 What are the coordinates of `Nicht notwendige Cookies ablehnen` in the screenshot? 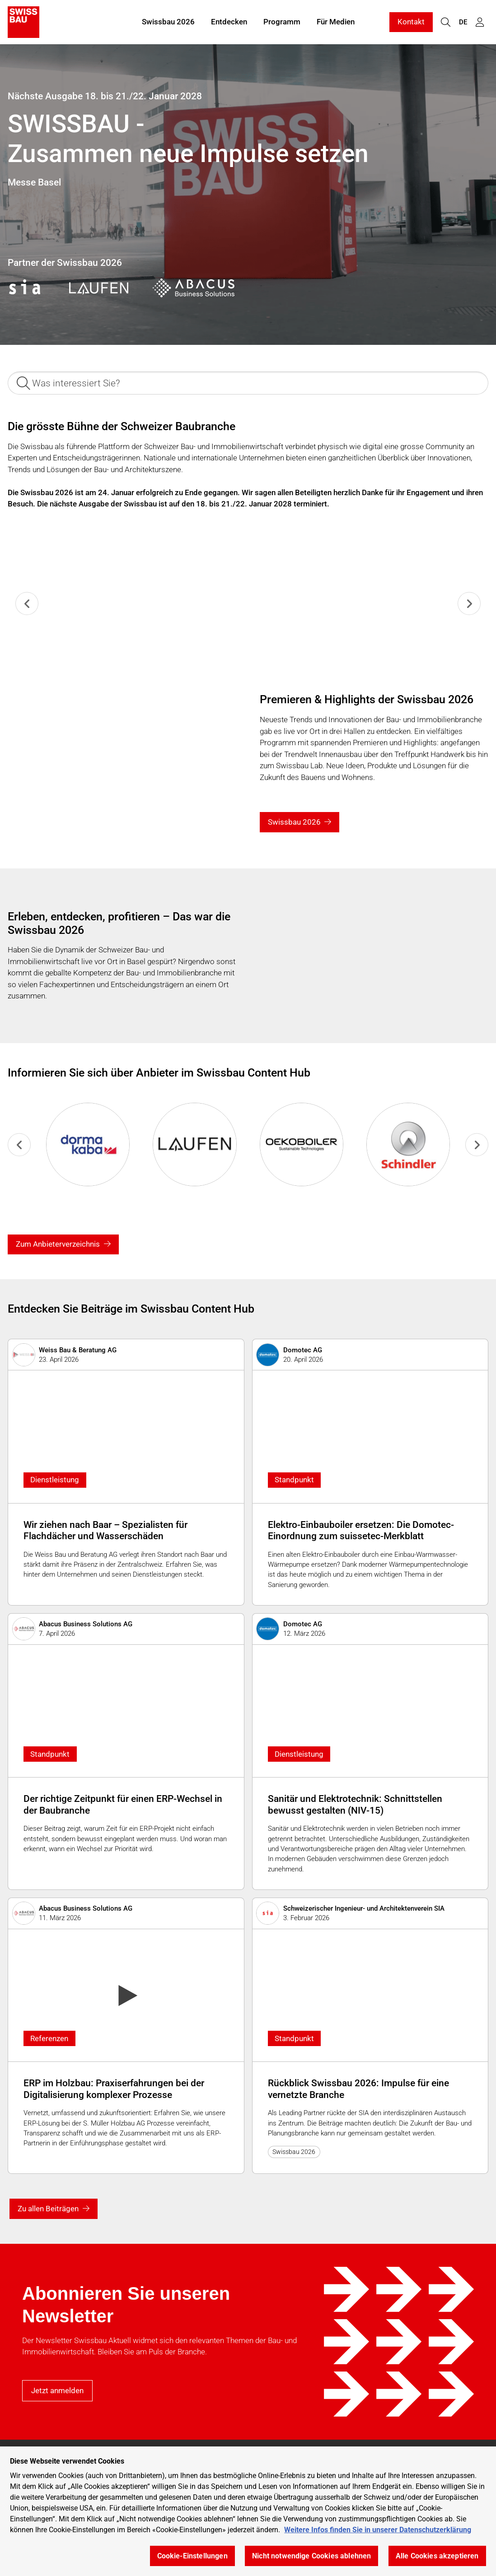 It's located at (311, 2556).